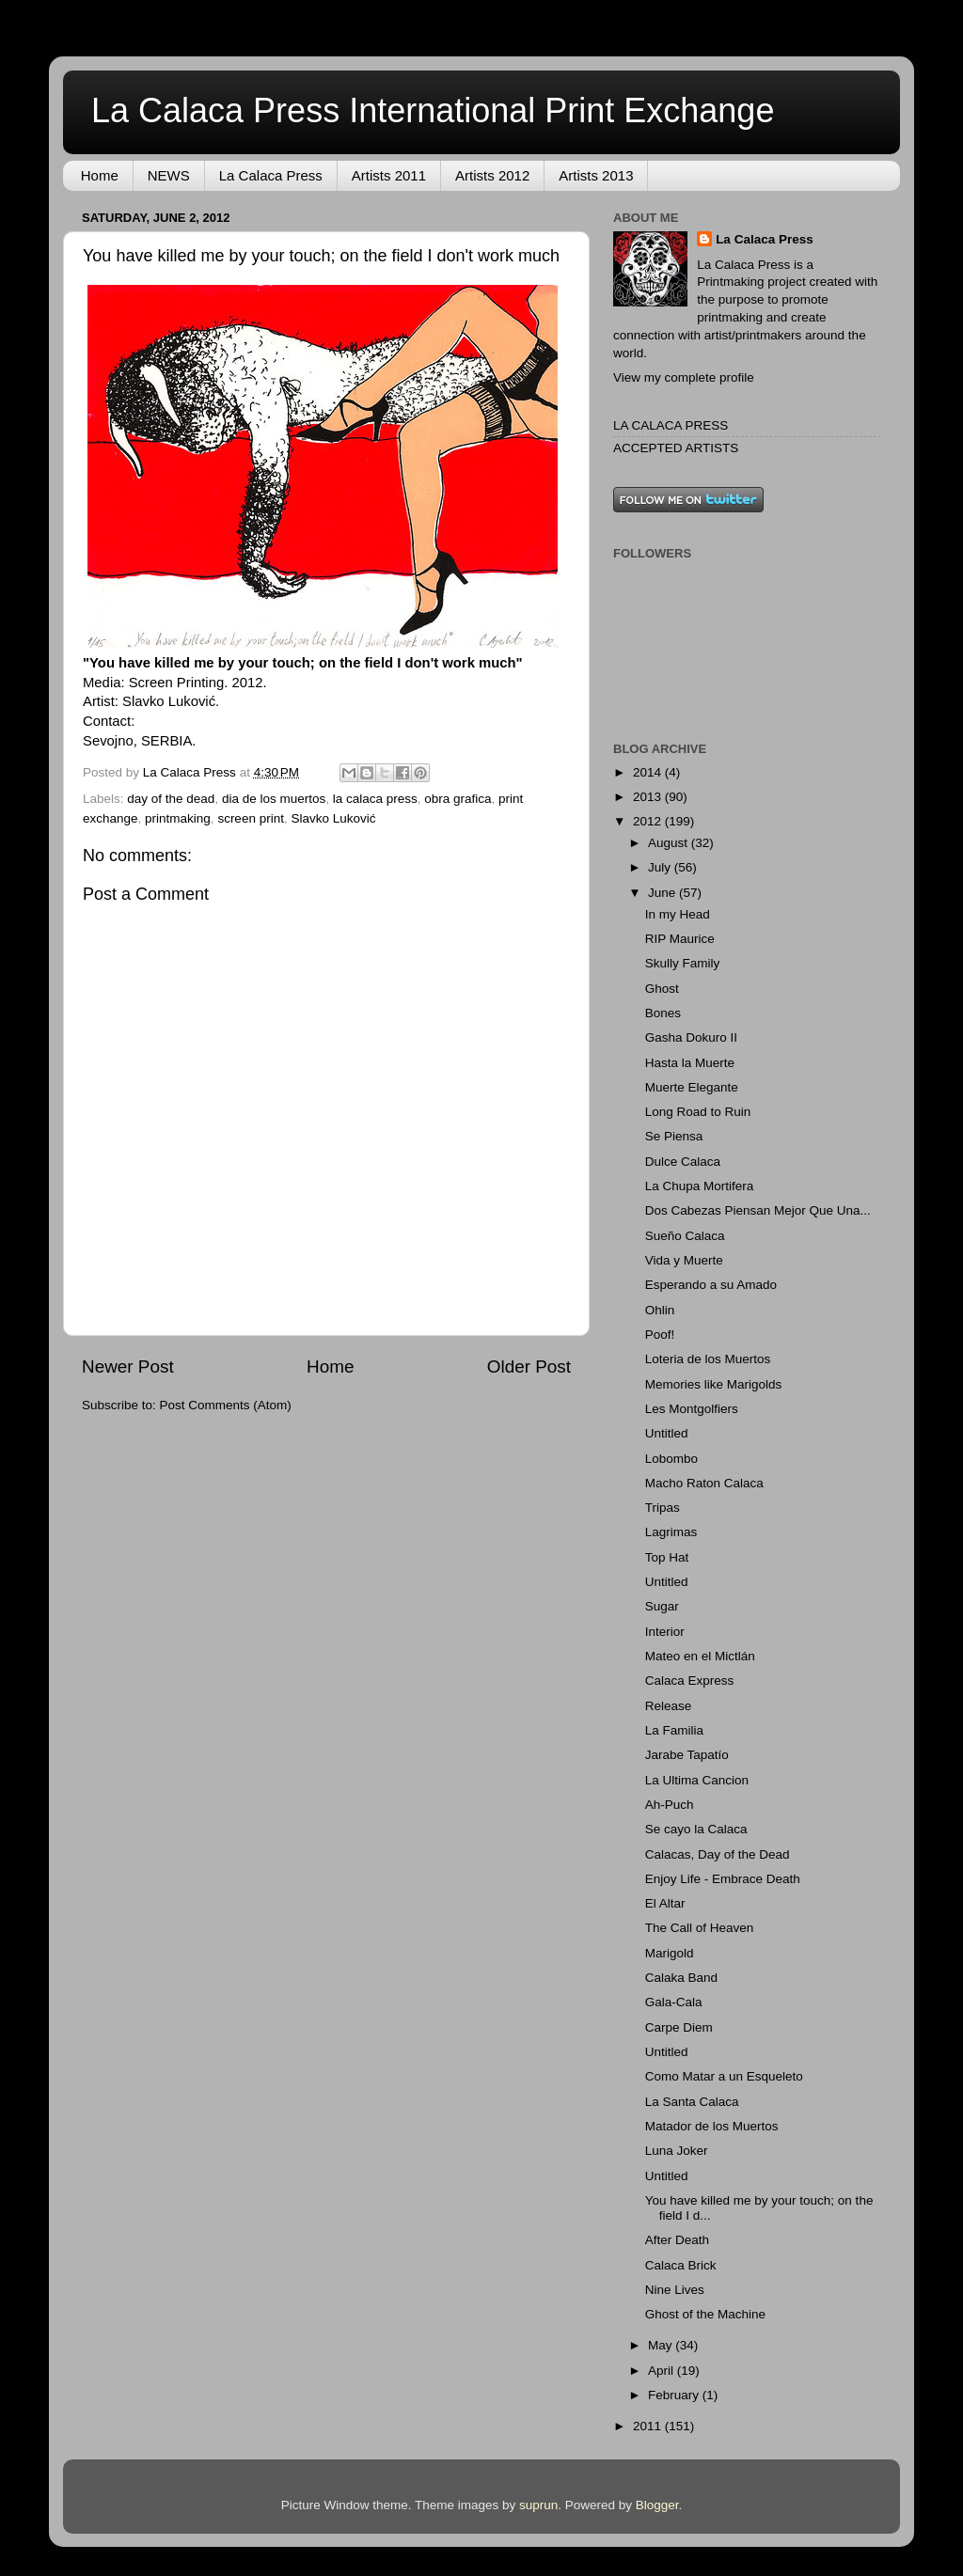 This screenshot has width=963, height=2576. I want to click on dia de los muertos, so click(273, 799).